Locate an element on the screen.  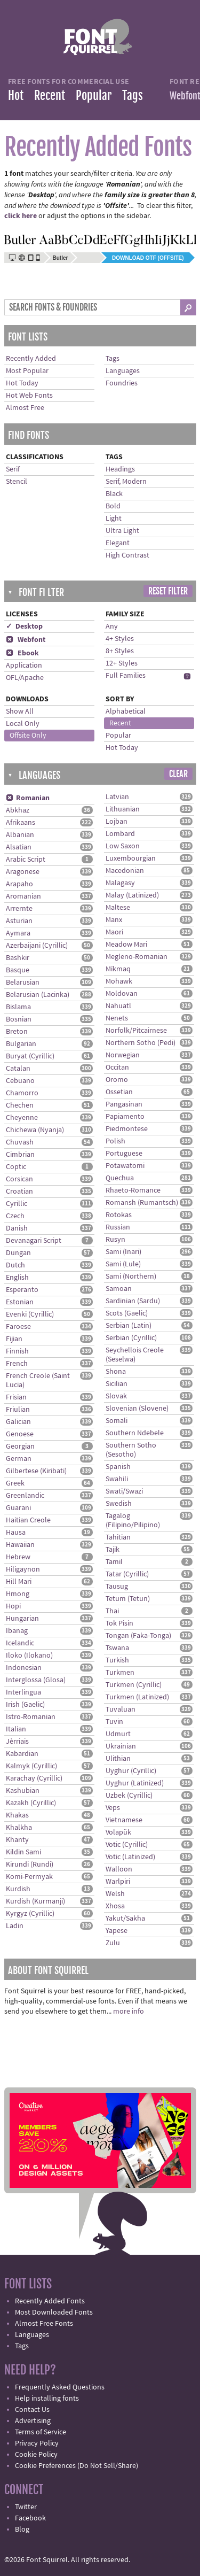
OFL/Apache is located at coordinates (25, 678).